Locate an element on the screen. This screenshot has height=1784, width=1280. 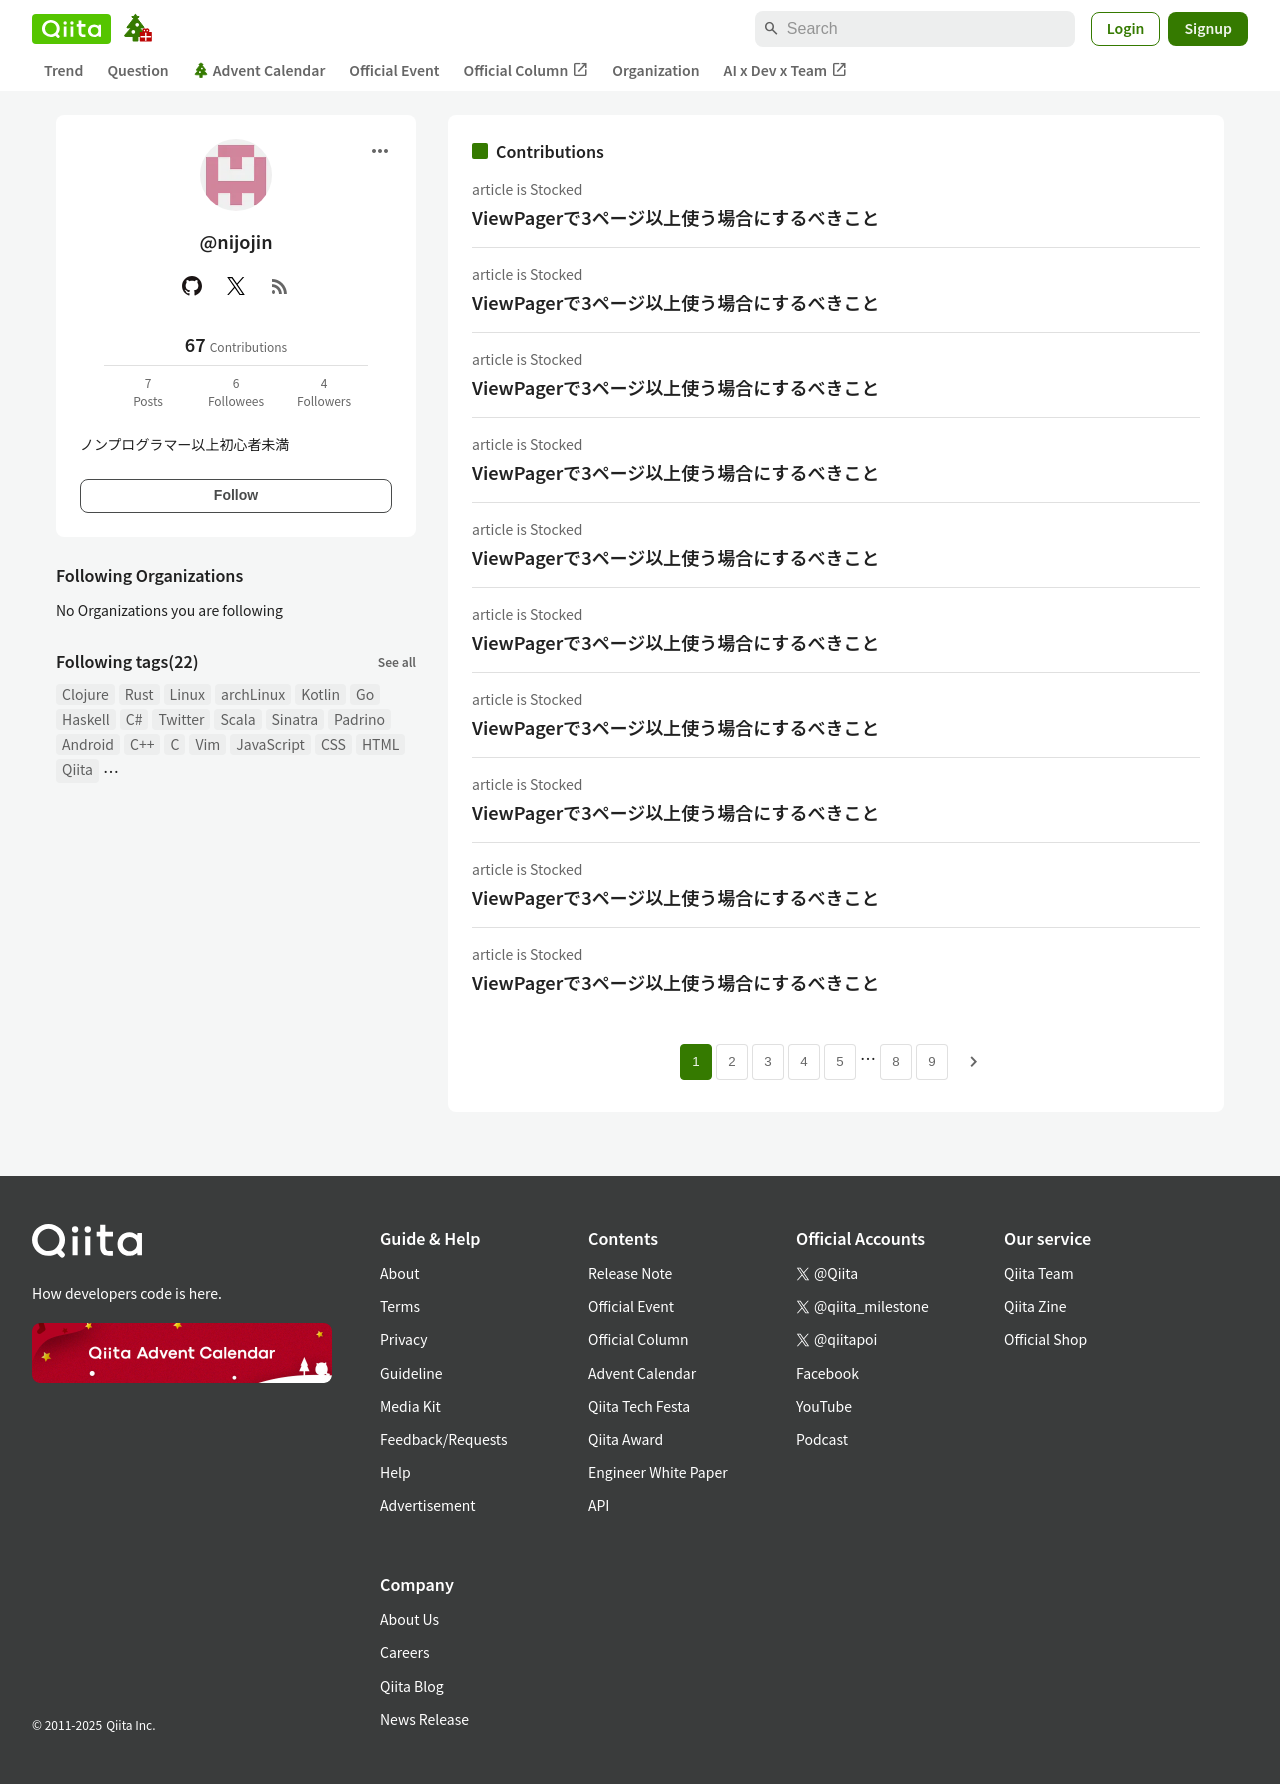
Question is located at coordinates (137, 70).